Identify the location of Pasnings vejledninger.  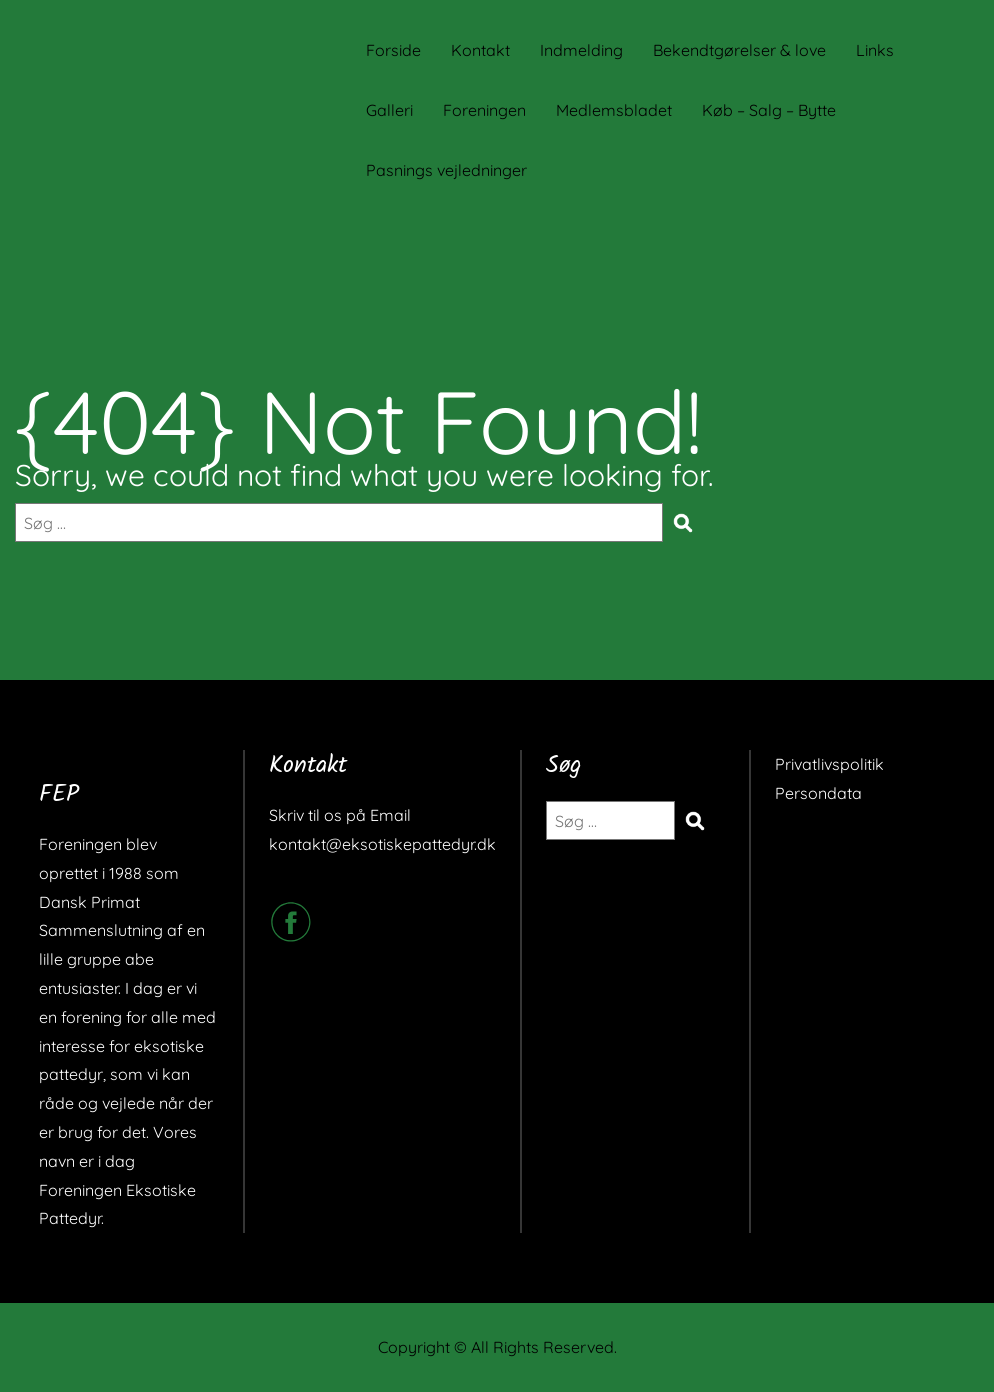
(446, 170).